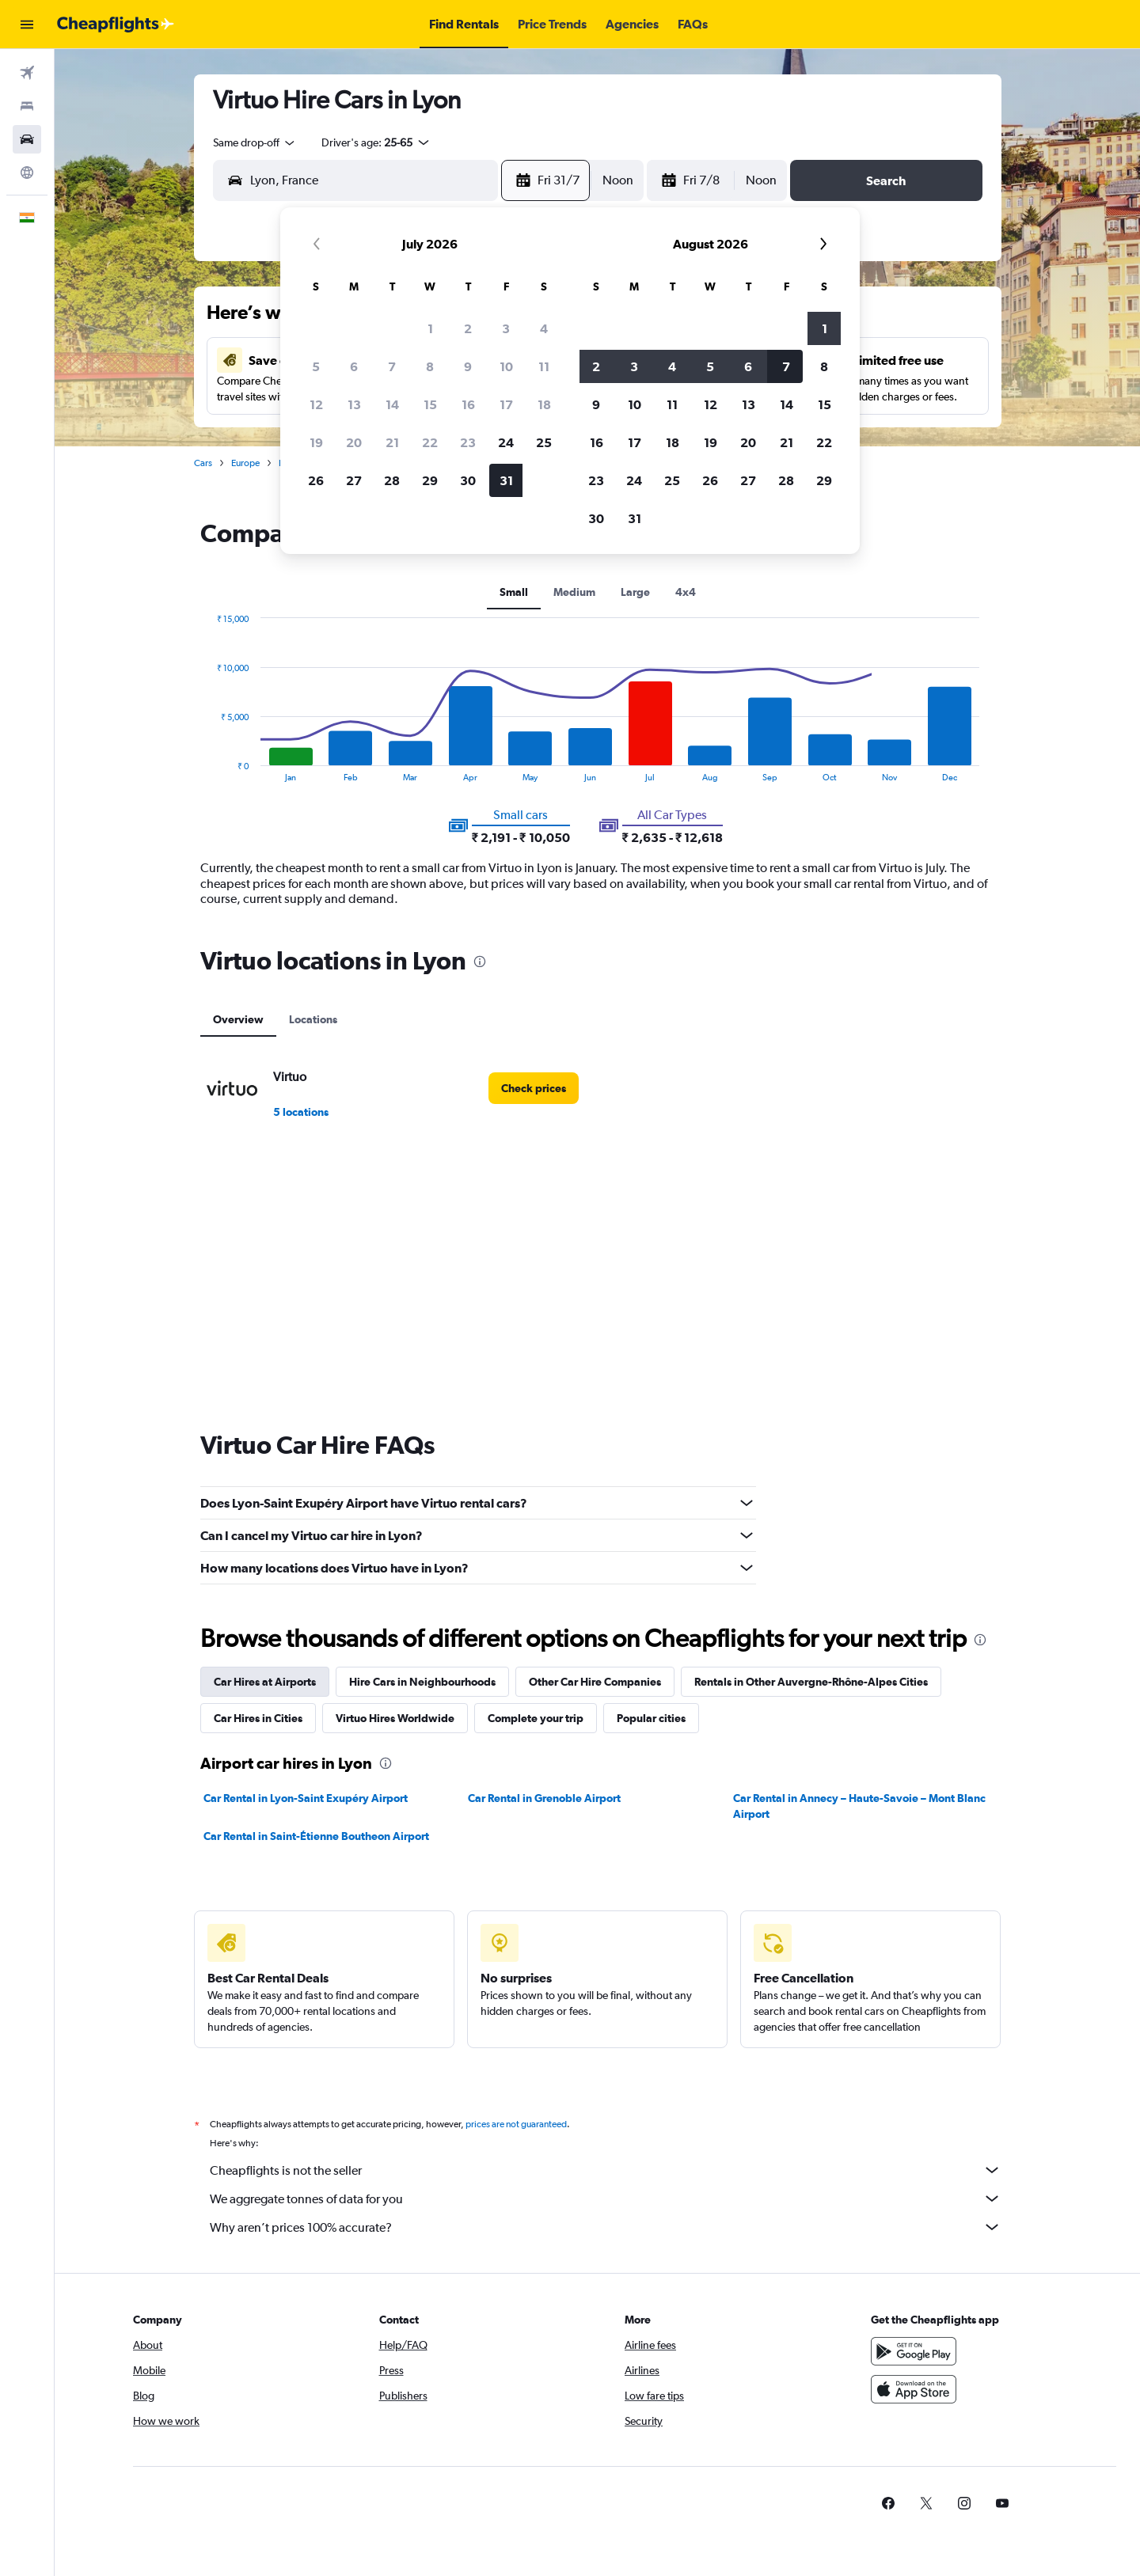 Image resolution: width=1140 pixels, height=2576 pixels. I want to click on 3 [button], so click(506, 328).